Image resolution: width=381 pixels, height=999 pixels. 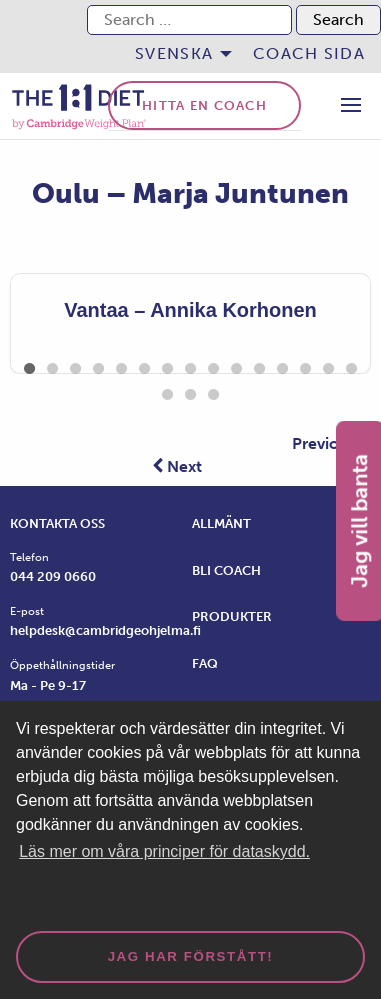 What do you see at coordinates (190, 391) in the screenshot?
I see `17 [tab]` at bounding box center [190, 391].